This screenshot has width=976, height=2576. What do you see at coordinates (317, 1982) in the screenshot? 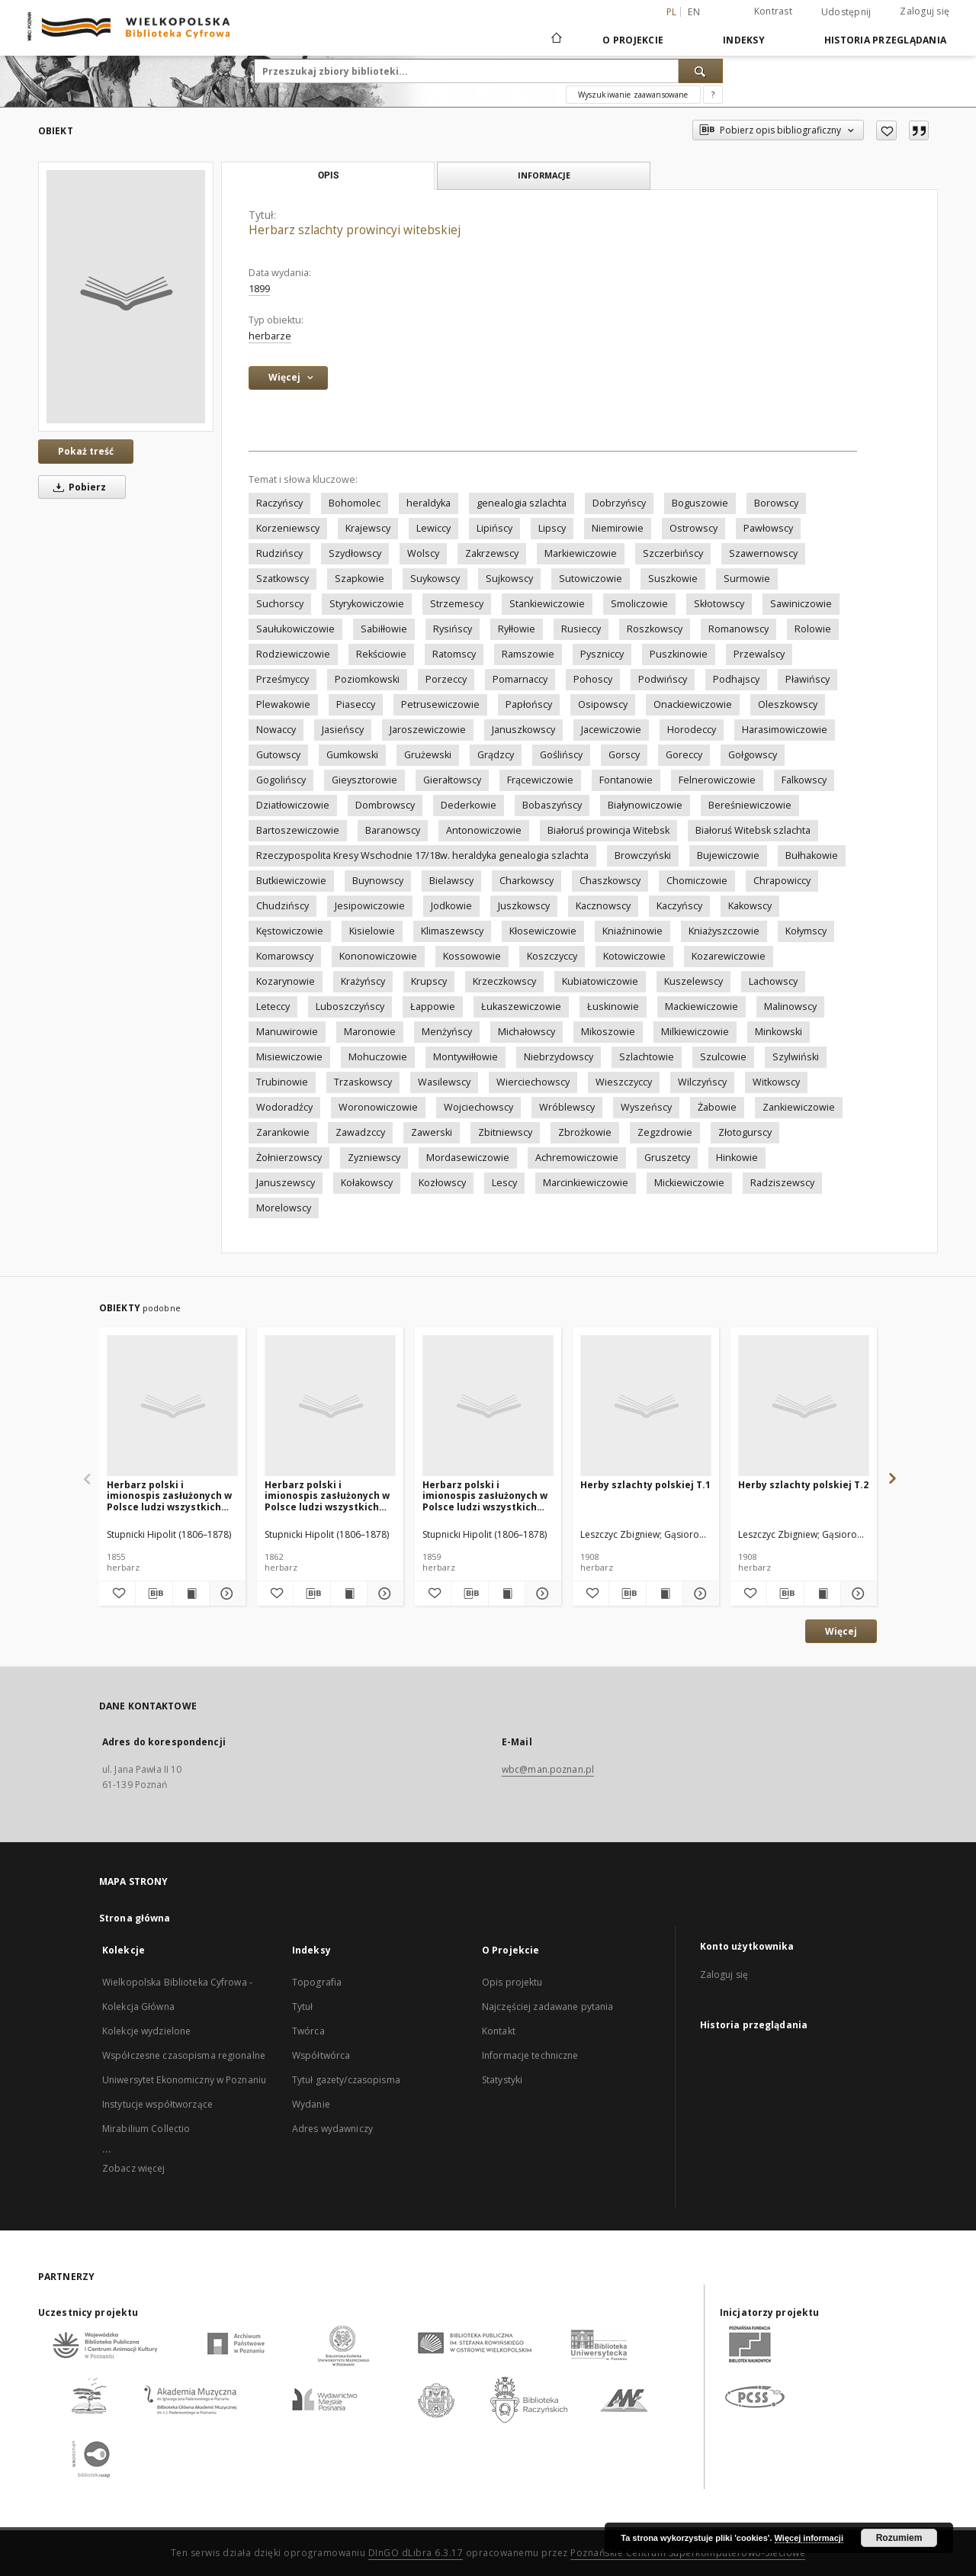
I see `Topografia` at bounding box center [317, 1982].